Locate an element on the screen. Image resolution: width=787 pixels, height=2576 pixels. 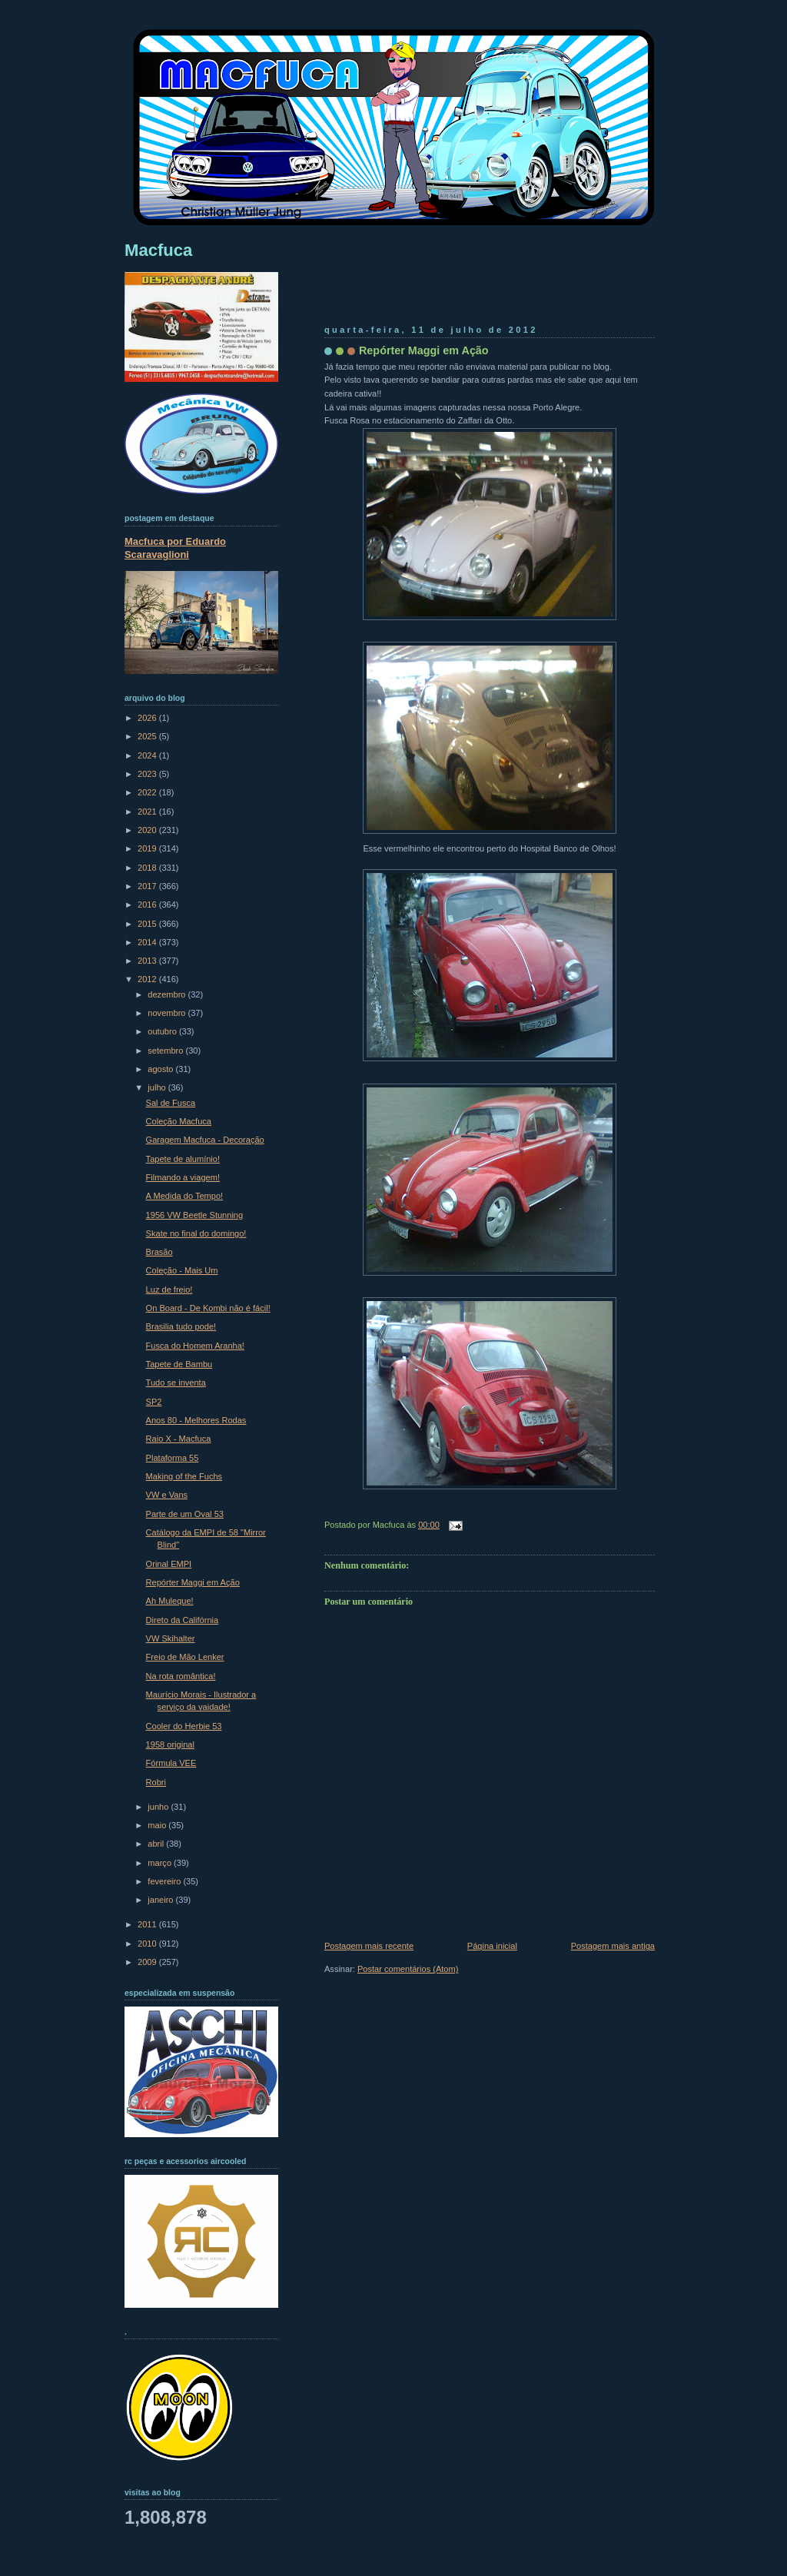
On Board - De Kombi não é fácil! is located at coordinates (208, 1308).